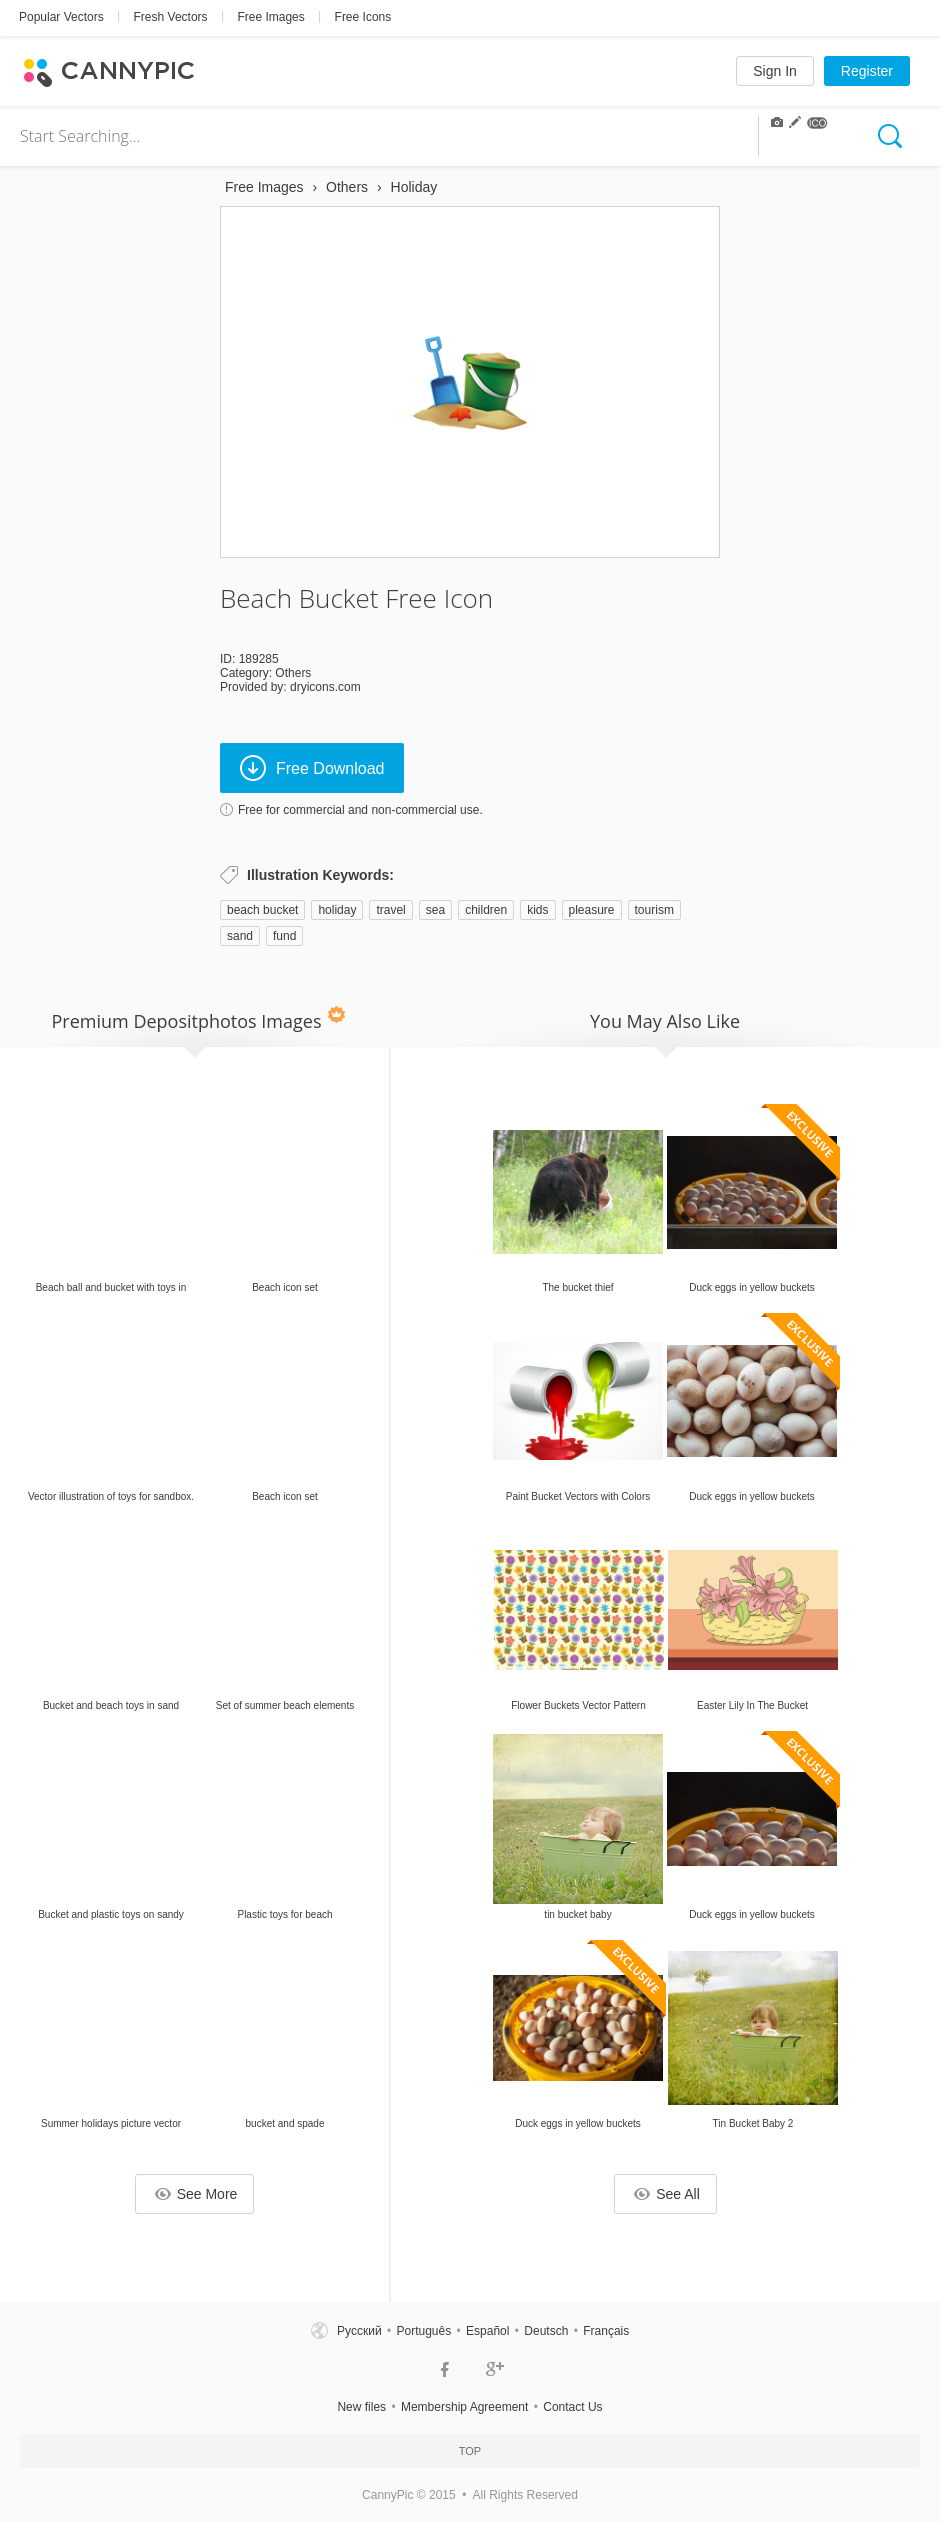 The width and height of the screenshot is (940, 2522). What do you see at coordinates (435, 910) in the screenshot?
I see `sea` at bounding box center [435, 910].